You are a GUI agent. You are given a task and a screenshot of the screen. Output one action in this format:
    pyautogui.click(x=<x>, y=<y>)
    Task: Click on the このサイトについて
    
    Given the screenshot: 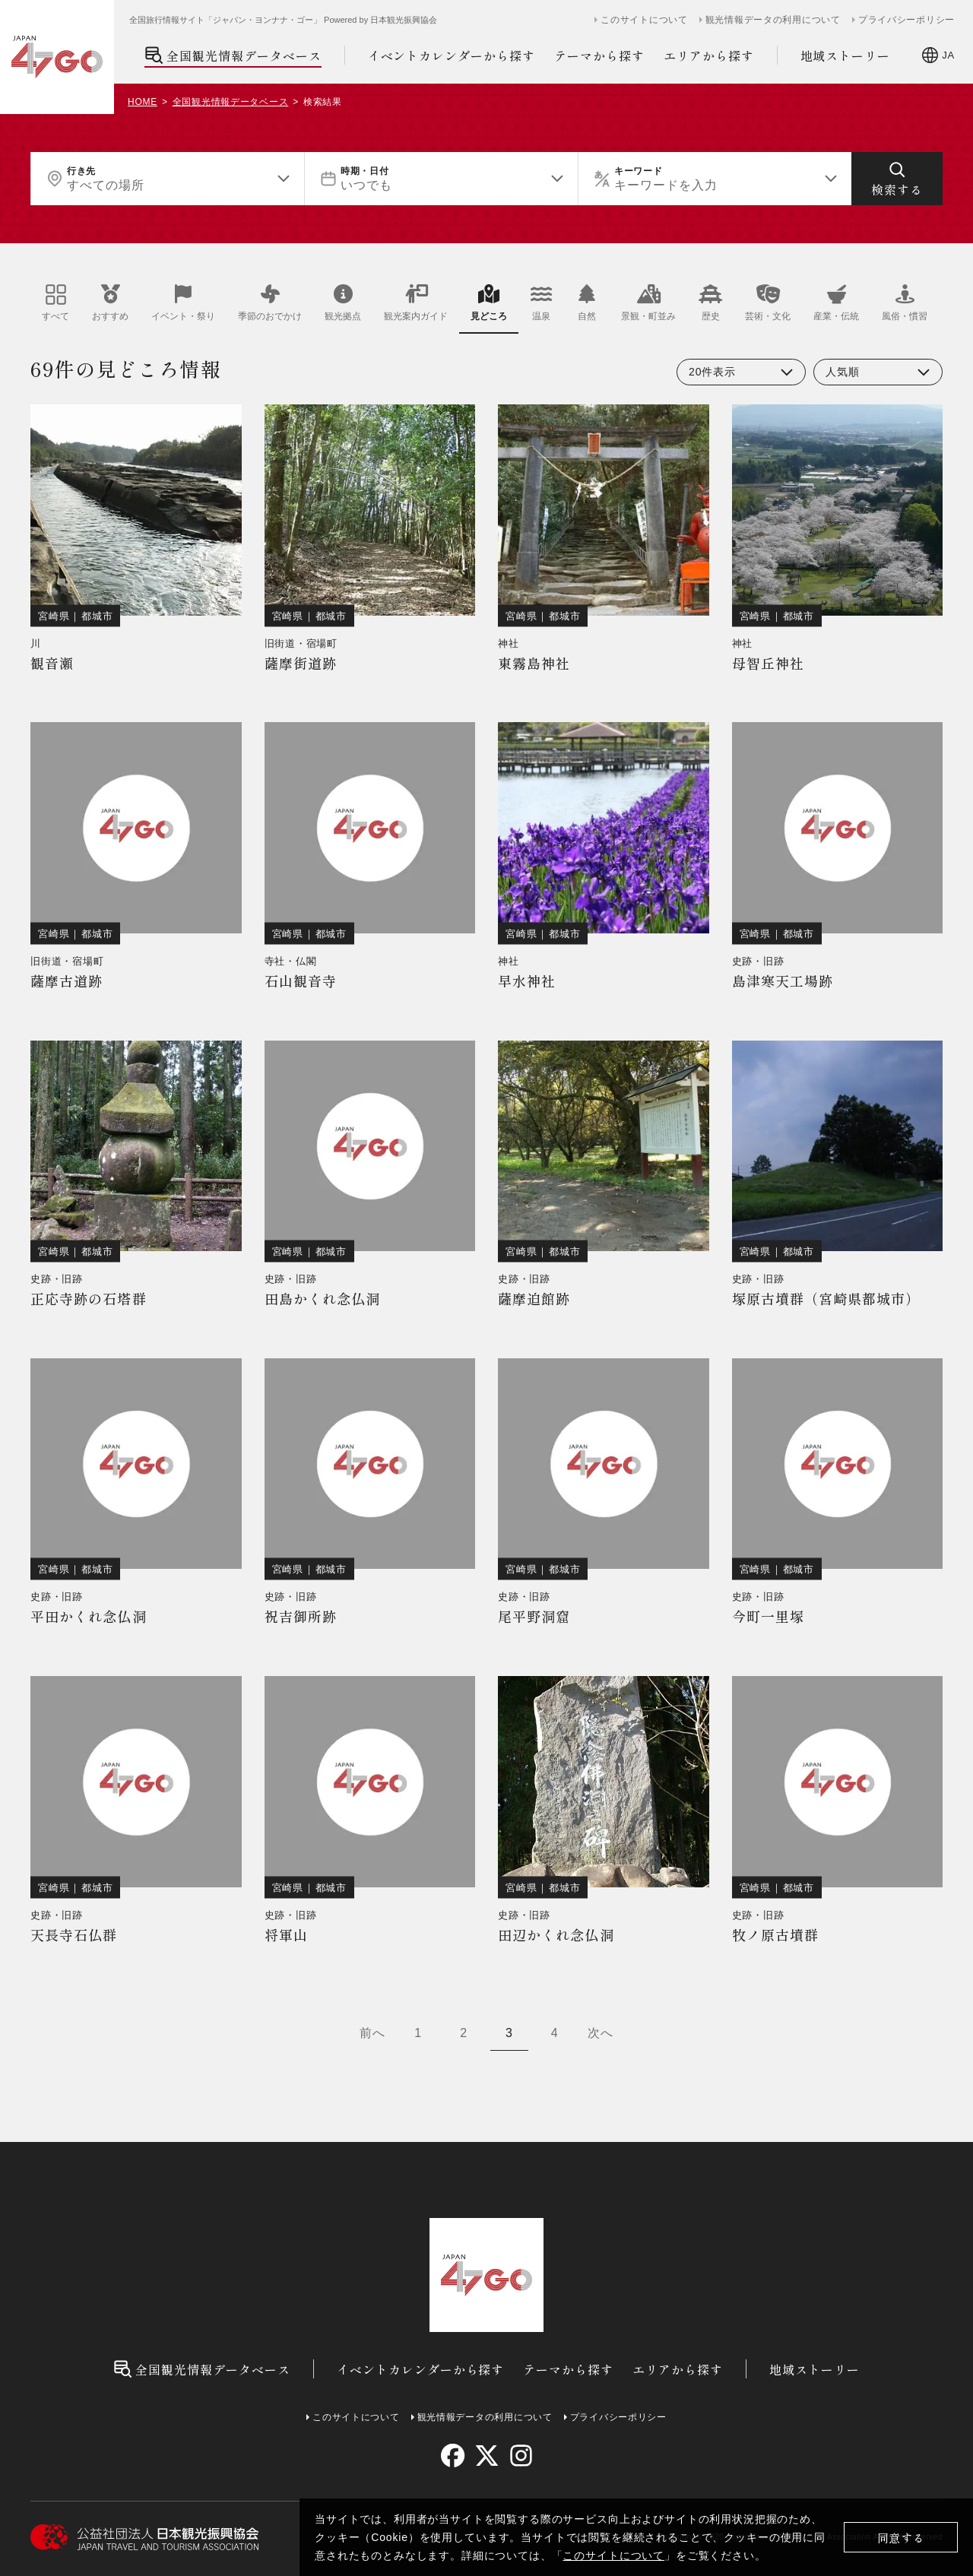 What is the action you would take?
    pyautogui.click(x=613, y=2555)
    